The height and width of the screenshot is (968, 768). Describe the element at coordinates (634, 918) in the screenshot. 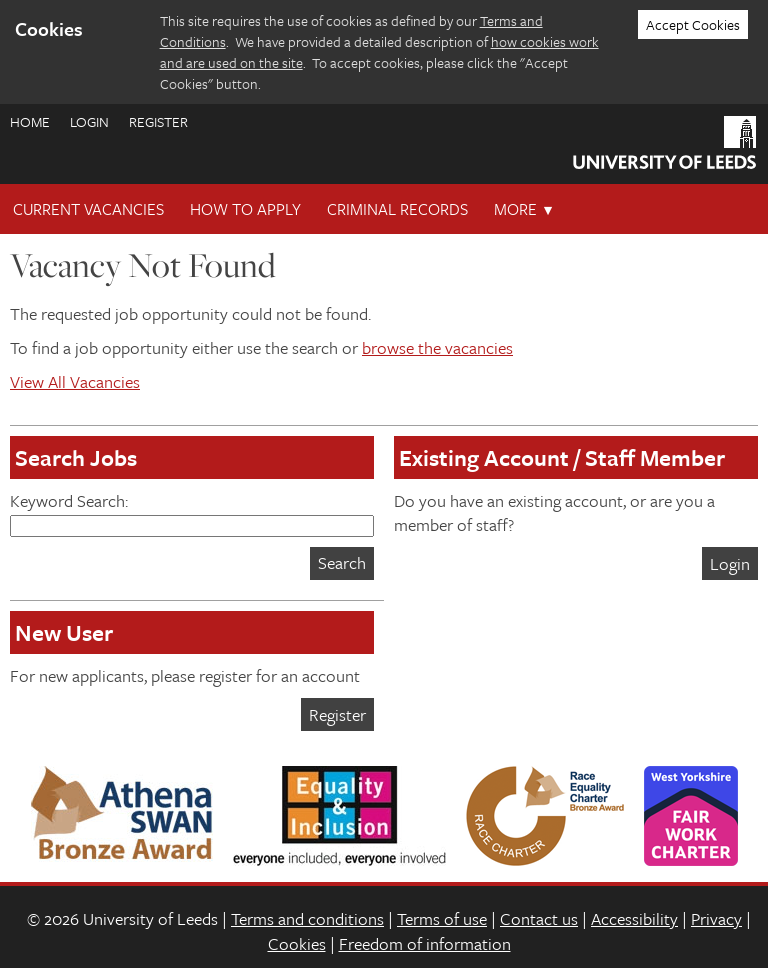

I see `Accessibility` at that location.